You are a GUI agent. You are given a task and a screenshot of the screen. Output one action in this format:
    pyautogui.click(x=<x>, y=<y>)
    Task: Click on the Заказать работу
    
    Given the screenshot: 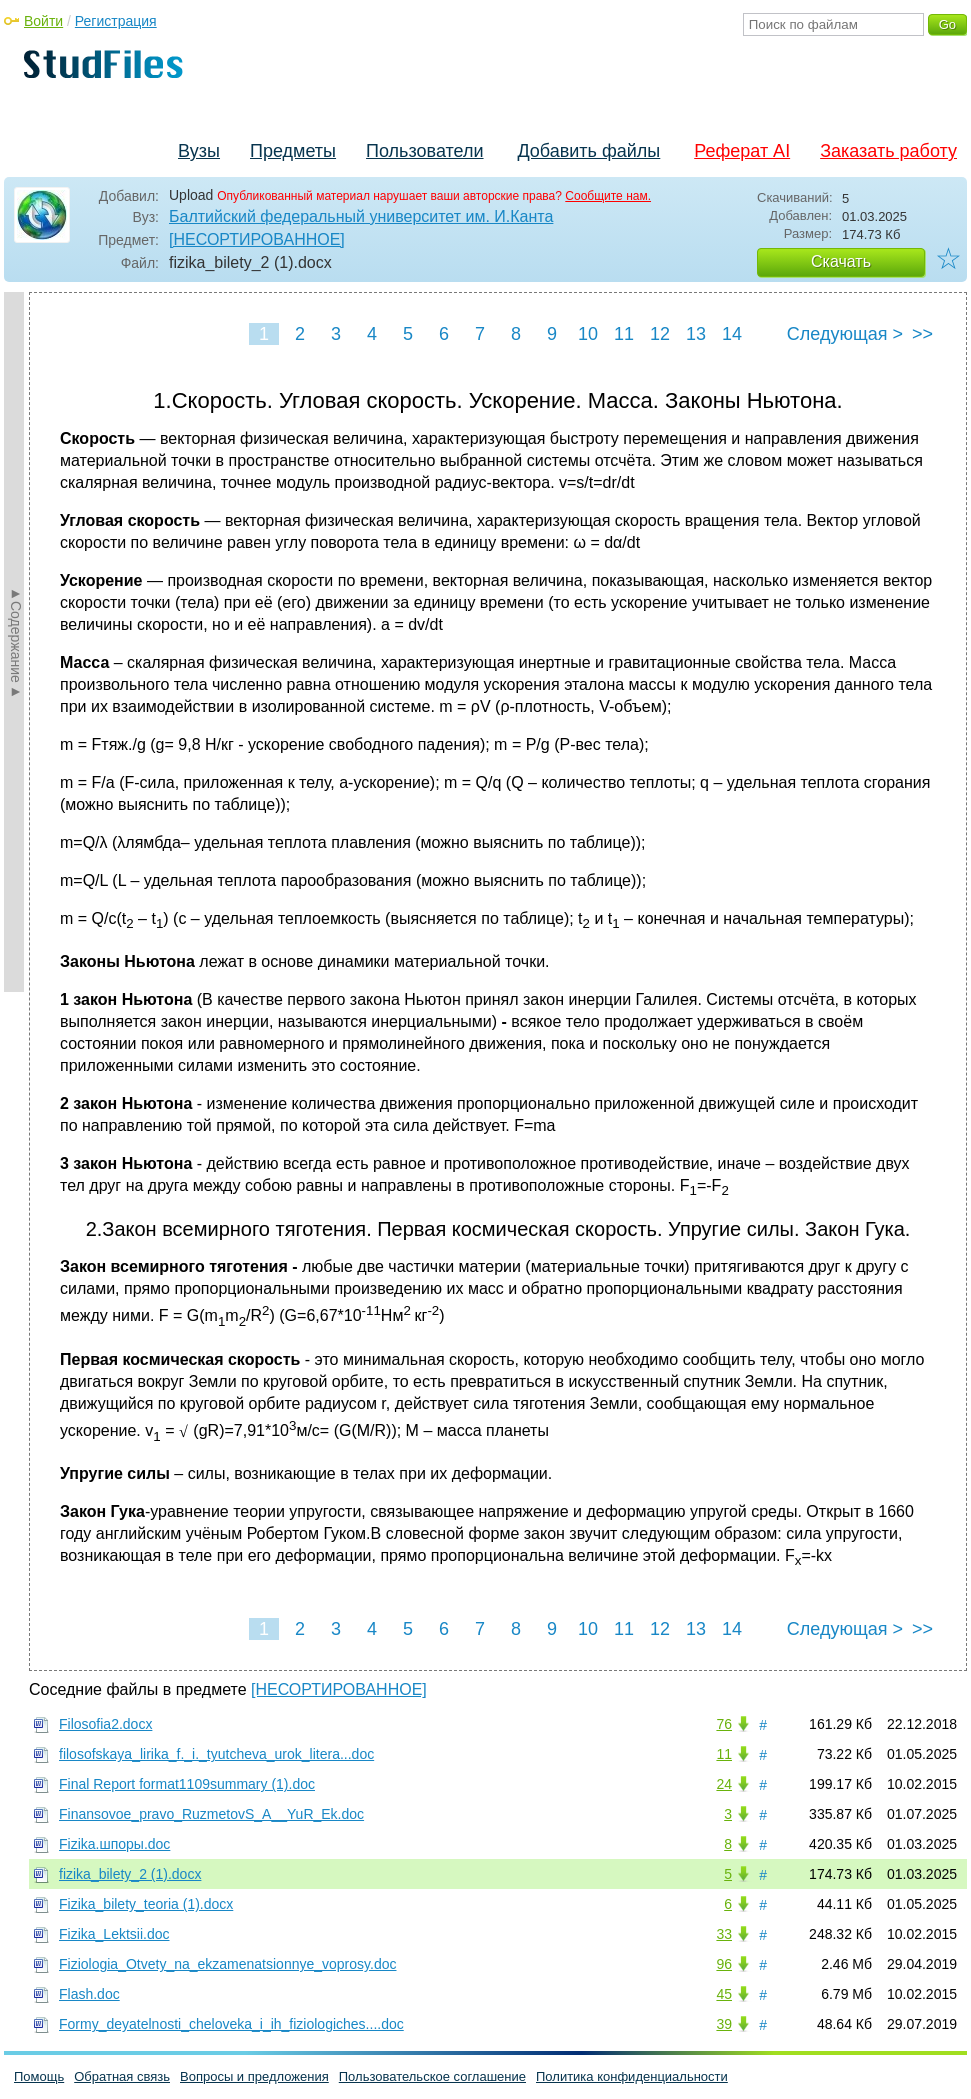 What is the action you would take?
    pyautogui.click(x=888, y=151)
    